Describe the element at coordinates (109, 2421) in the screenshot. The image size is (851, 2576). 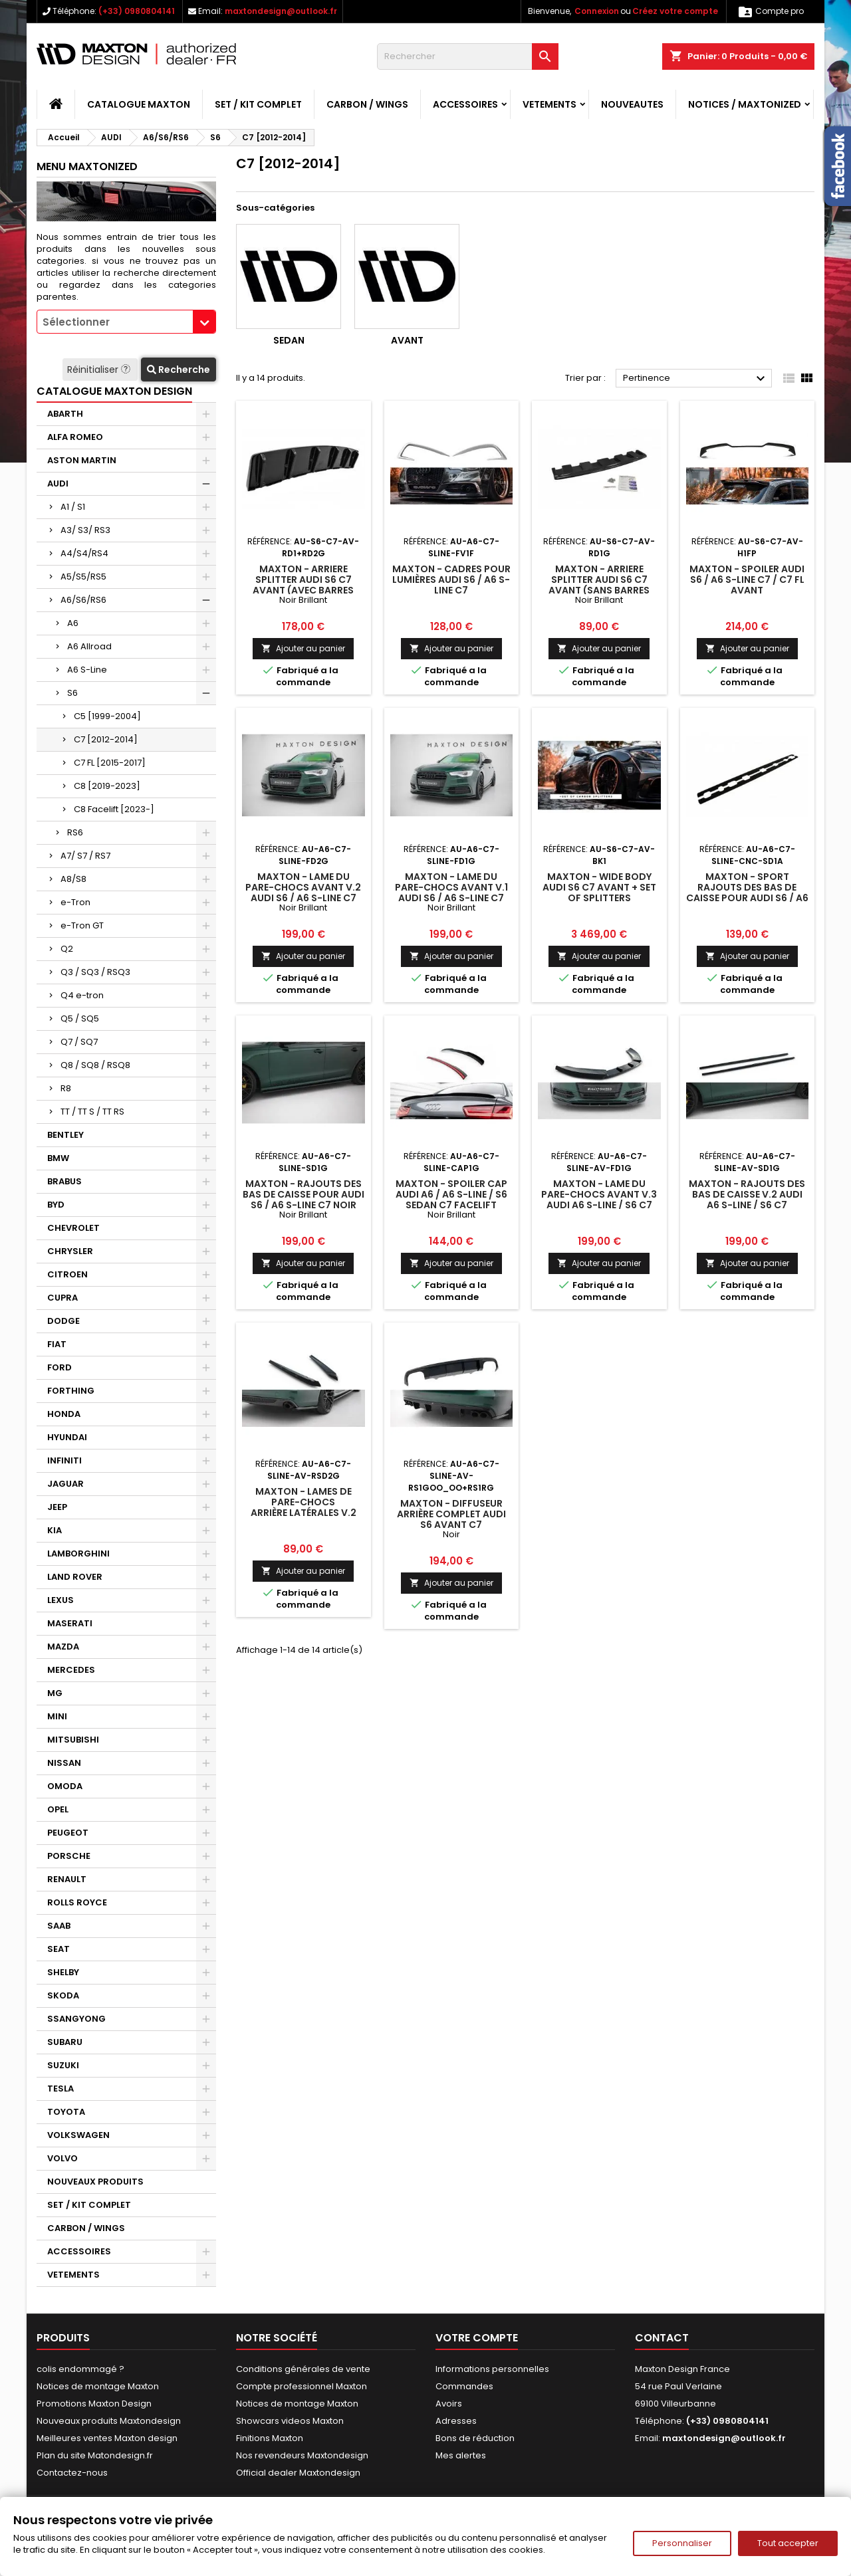
I see `Nouveaux produits Maxtondesign` at that location.